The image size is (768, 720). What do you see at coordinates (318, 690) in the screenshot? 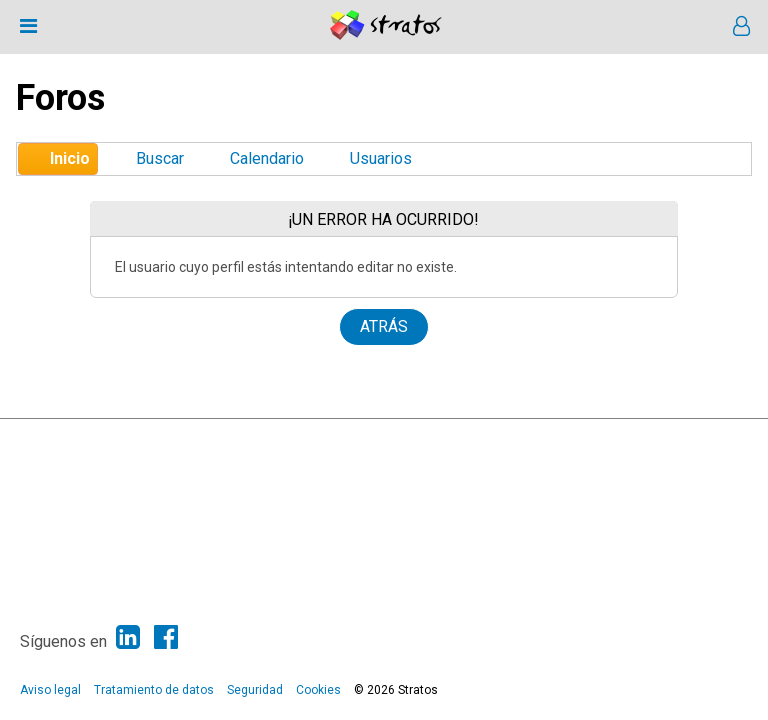
I see `Cookies` at bounding box center [318, 690].